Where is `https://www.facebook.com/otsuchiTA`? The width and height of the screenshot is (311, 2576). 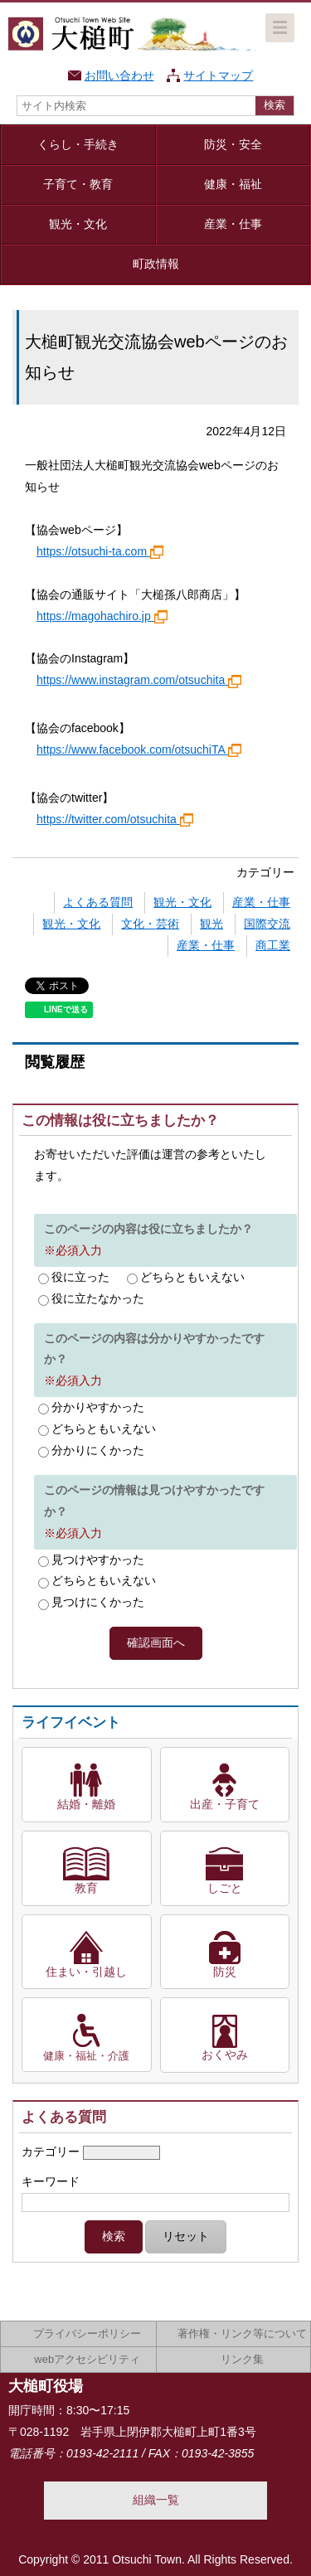 https://www.facebook.com/otsuchiTA is located at coordinates (138, 749).